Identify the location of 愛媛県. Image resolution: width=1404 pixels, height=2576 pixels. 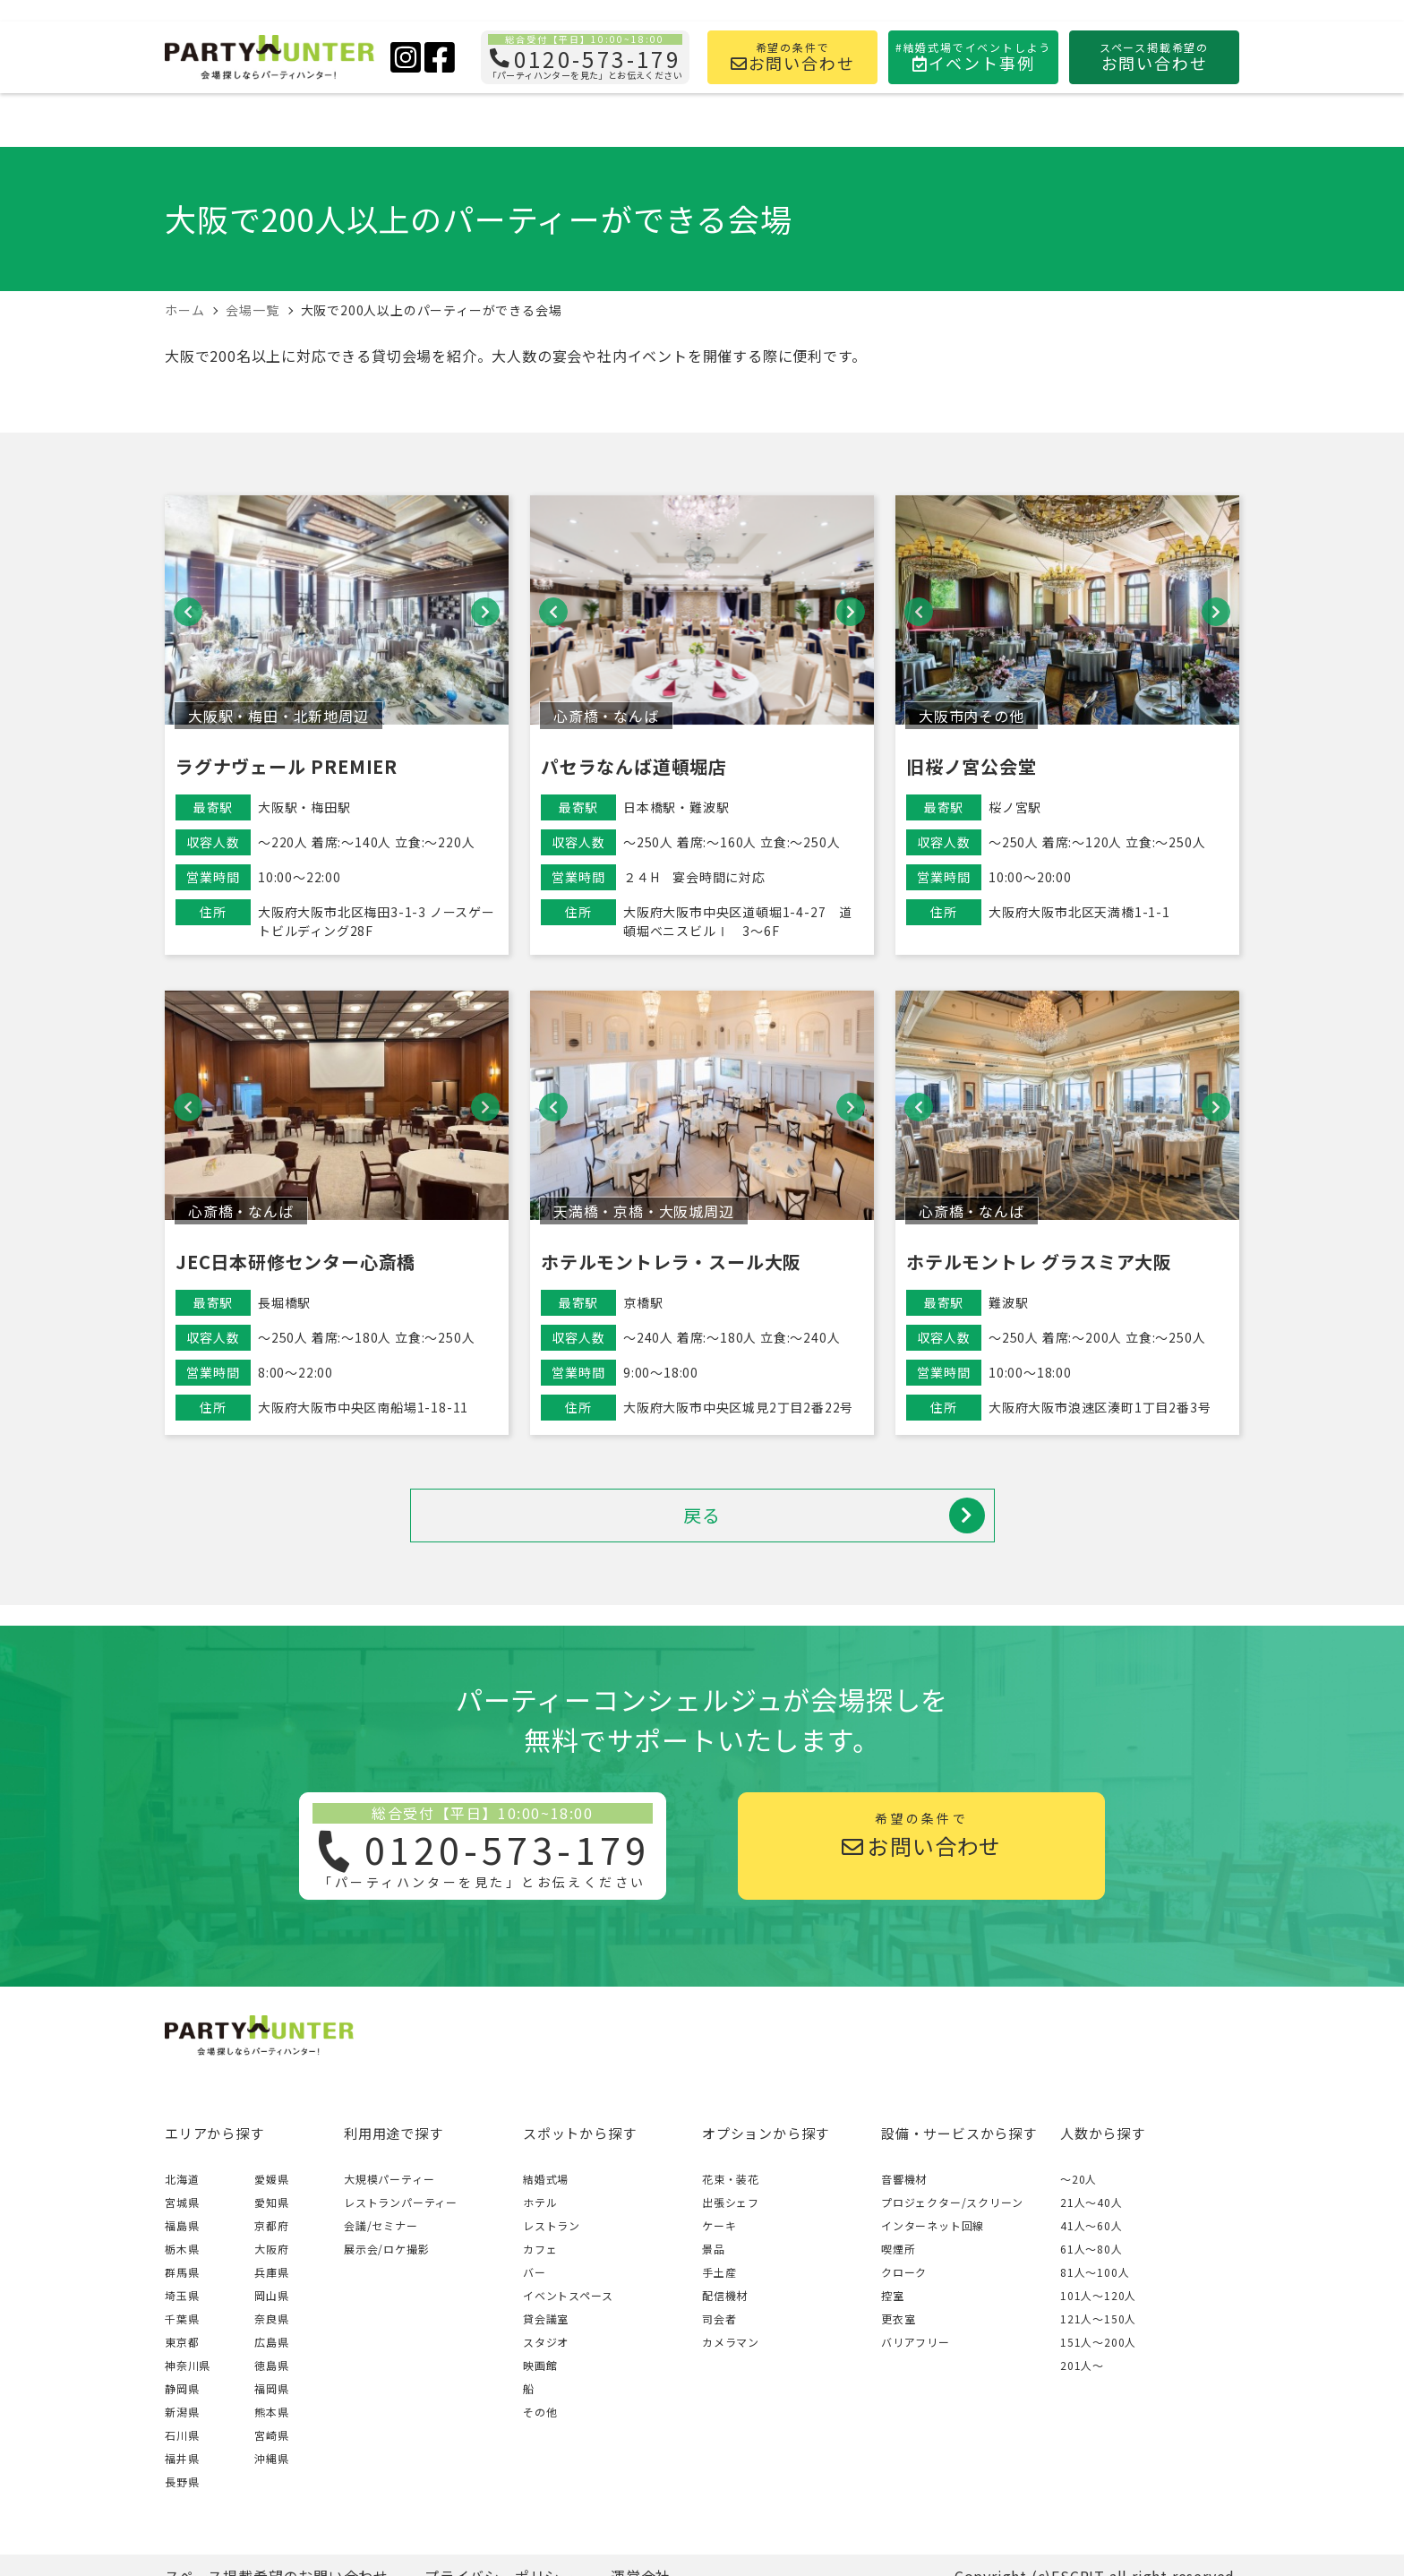
(271, 2178).